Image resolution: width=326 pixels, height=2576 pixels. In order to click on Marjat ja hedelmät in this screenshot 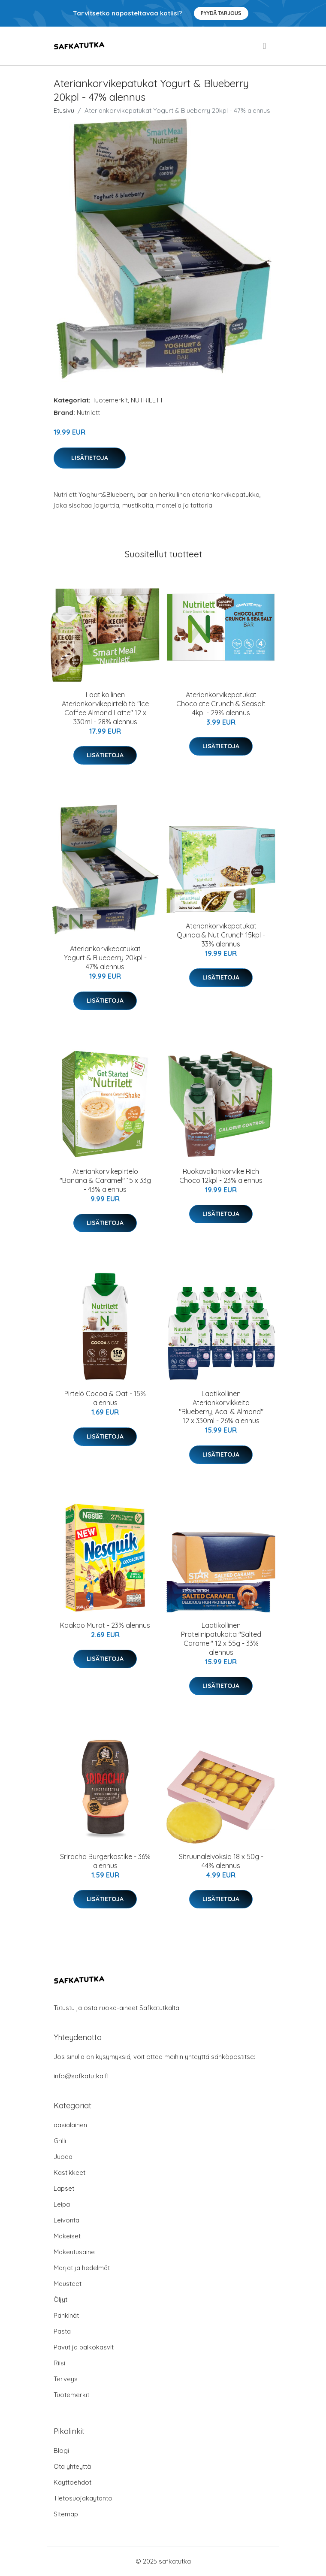, I will do `click(82, 2268)`.